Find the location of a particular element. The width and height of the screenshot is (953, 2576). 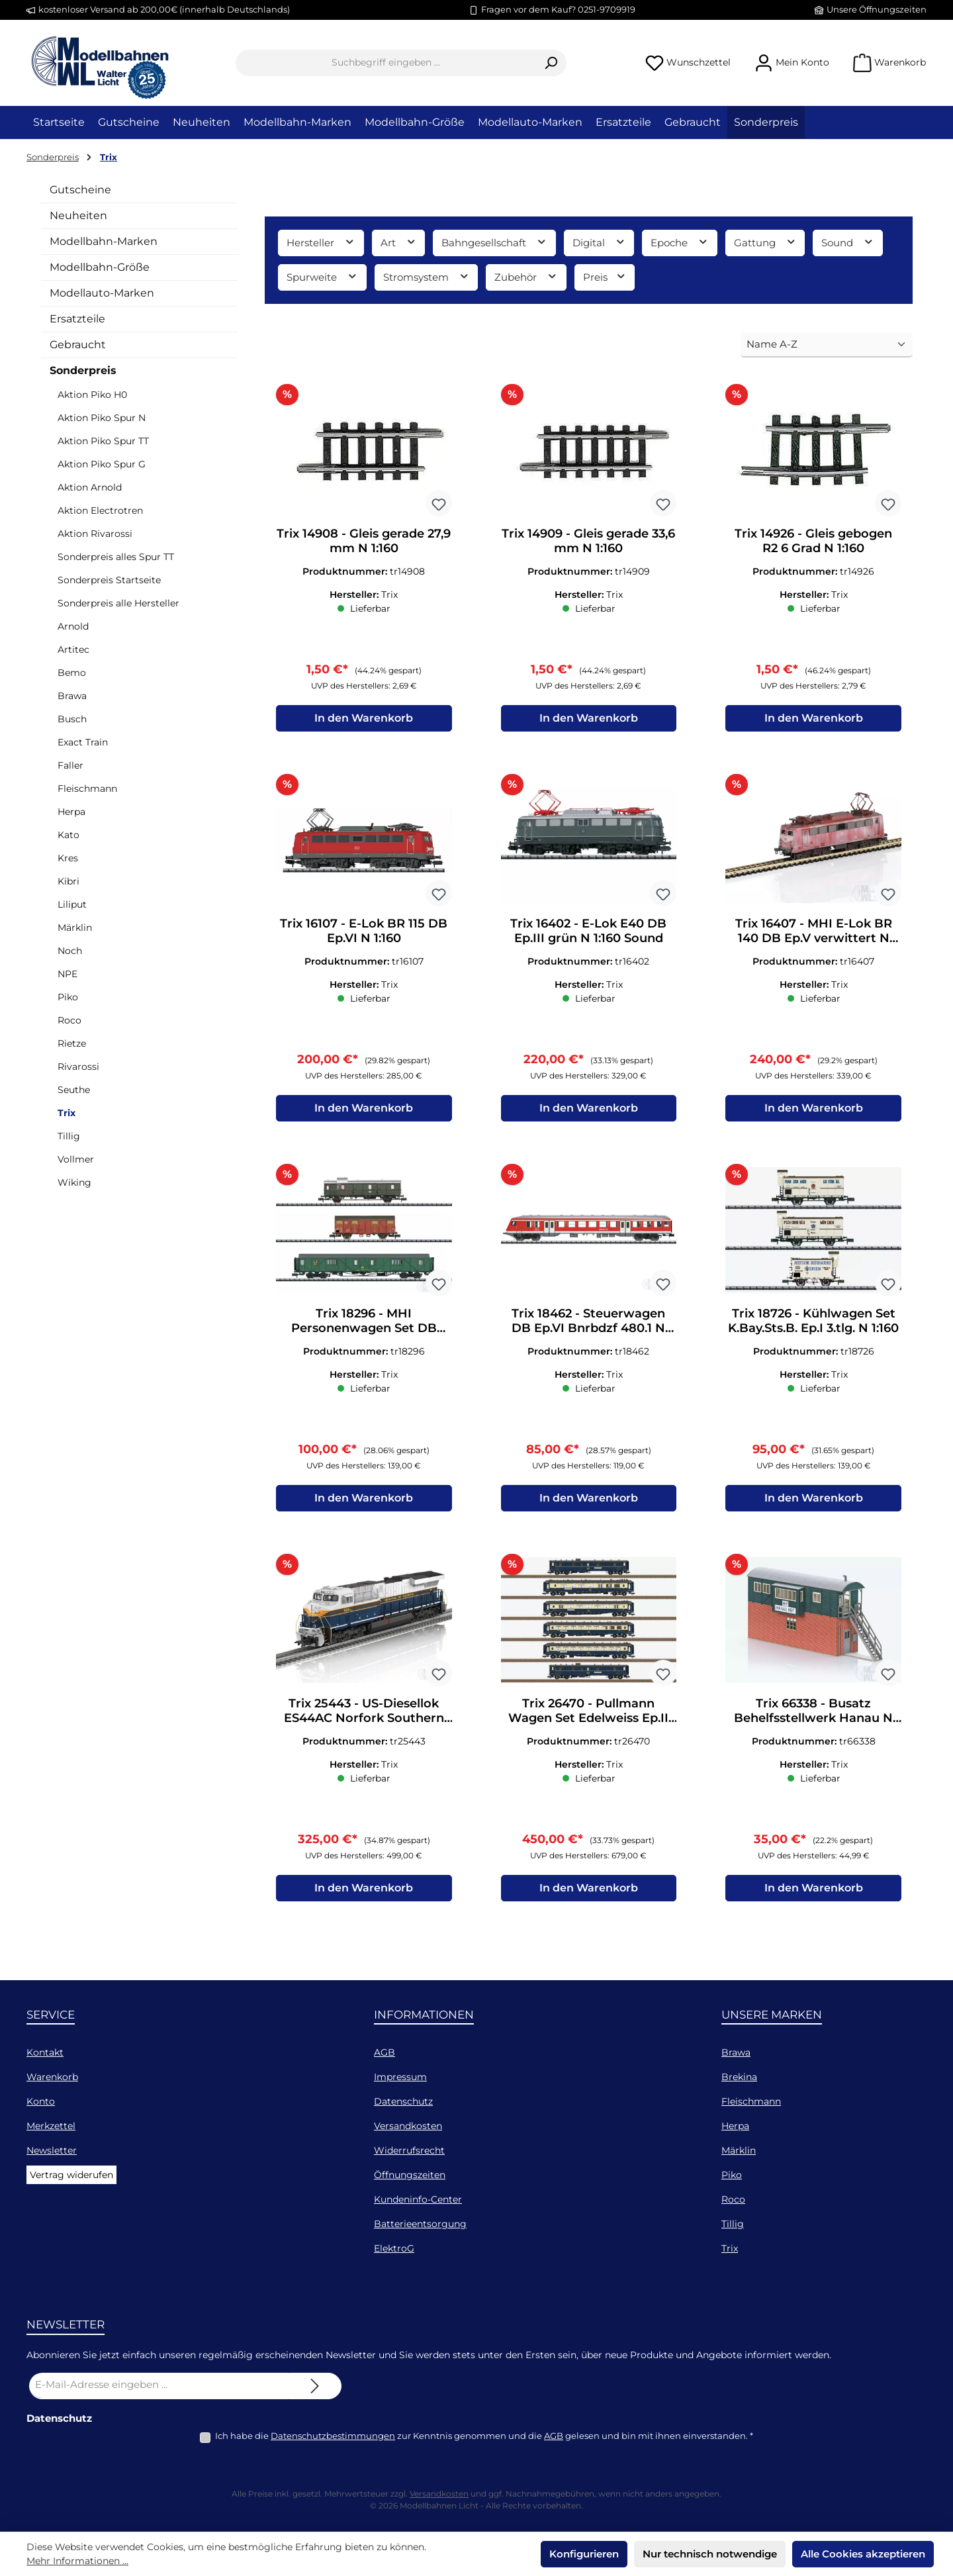

Aktion Piko Spur TT is located at coordinates (103, 441).